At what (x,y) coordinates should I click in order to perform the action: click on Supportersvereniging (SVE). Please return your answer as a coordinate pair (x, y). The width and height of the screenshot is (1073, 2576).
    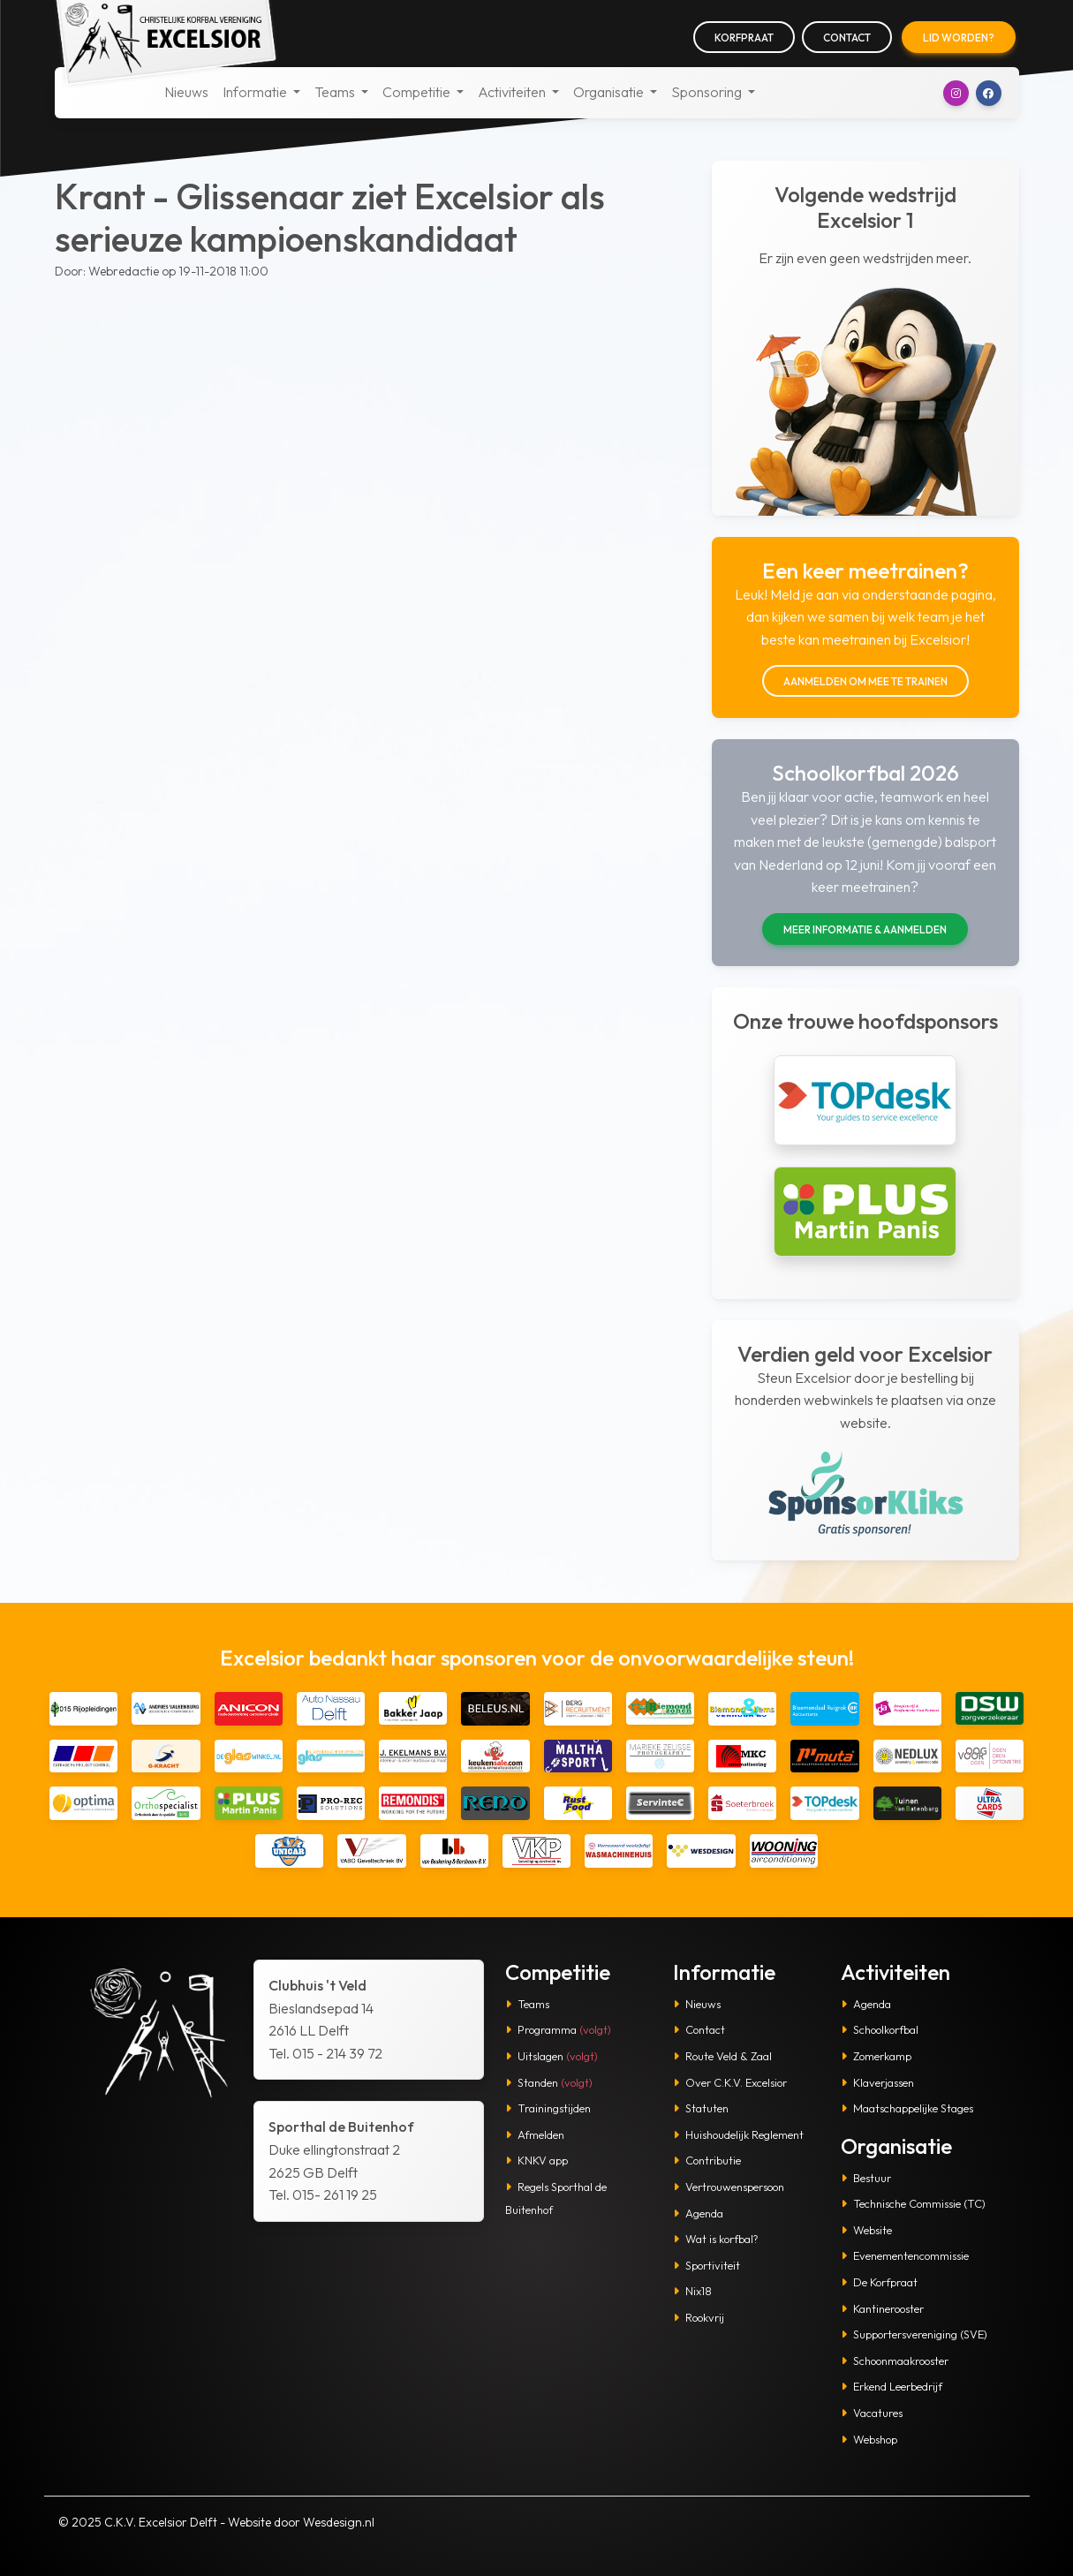
    Looking at the image, I should click on (914, 2334).